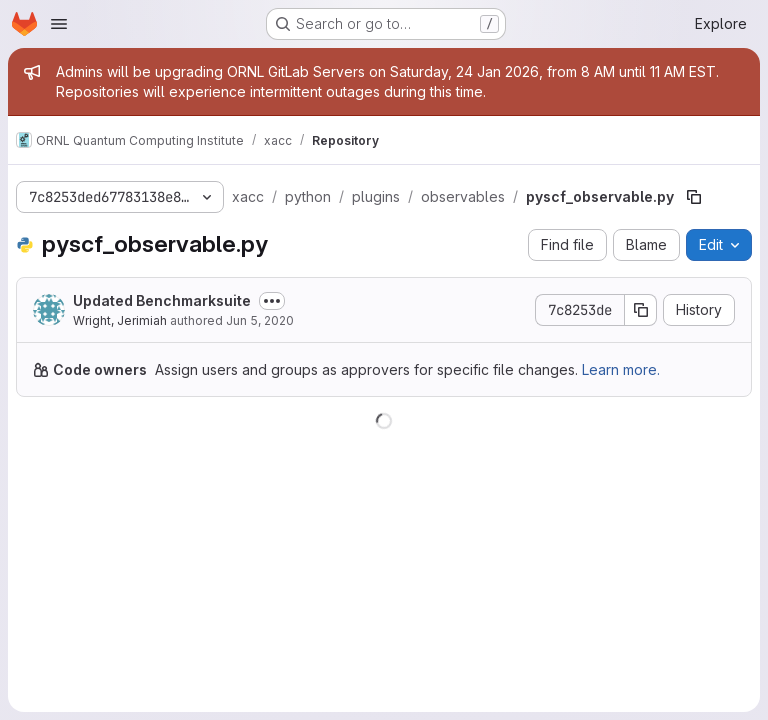  Describe the element at coordinates (694, 197) in the screenshot. I see `[Copy file path]` at that location.